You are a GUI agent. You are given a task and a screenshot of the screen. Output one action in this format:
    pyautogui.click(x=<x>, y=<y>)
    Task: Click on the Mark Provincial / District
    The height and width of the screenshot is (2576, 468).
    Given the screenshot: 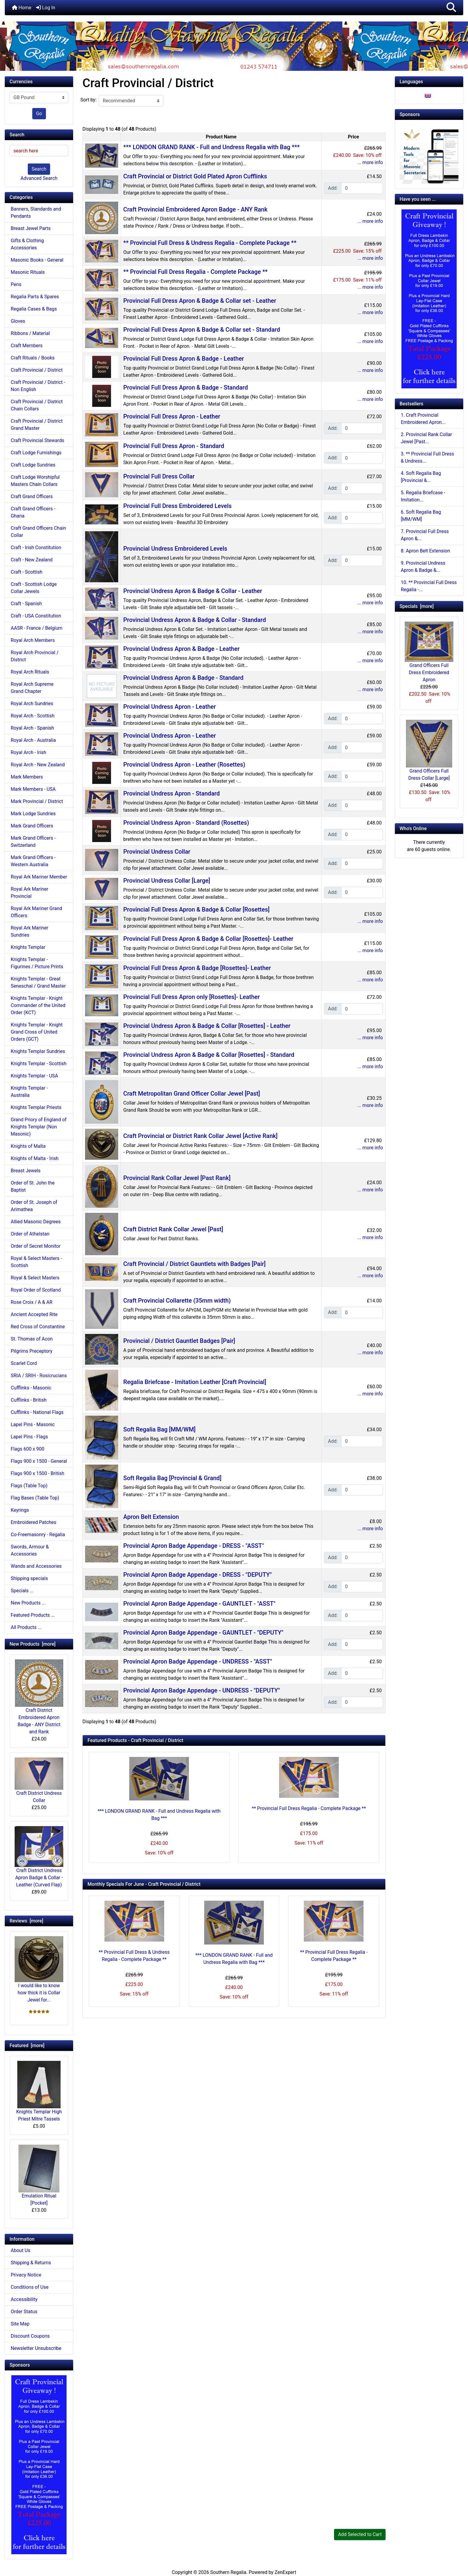 What is the action you would take?
    pyautogui.click(x=37, y=801)
    